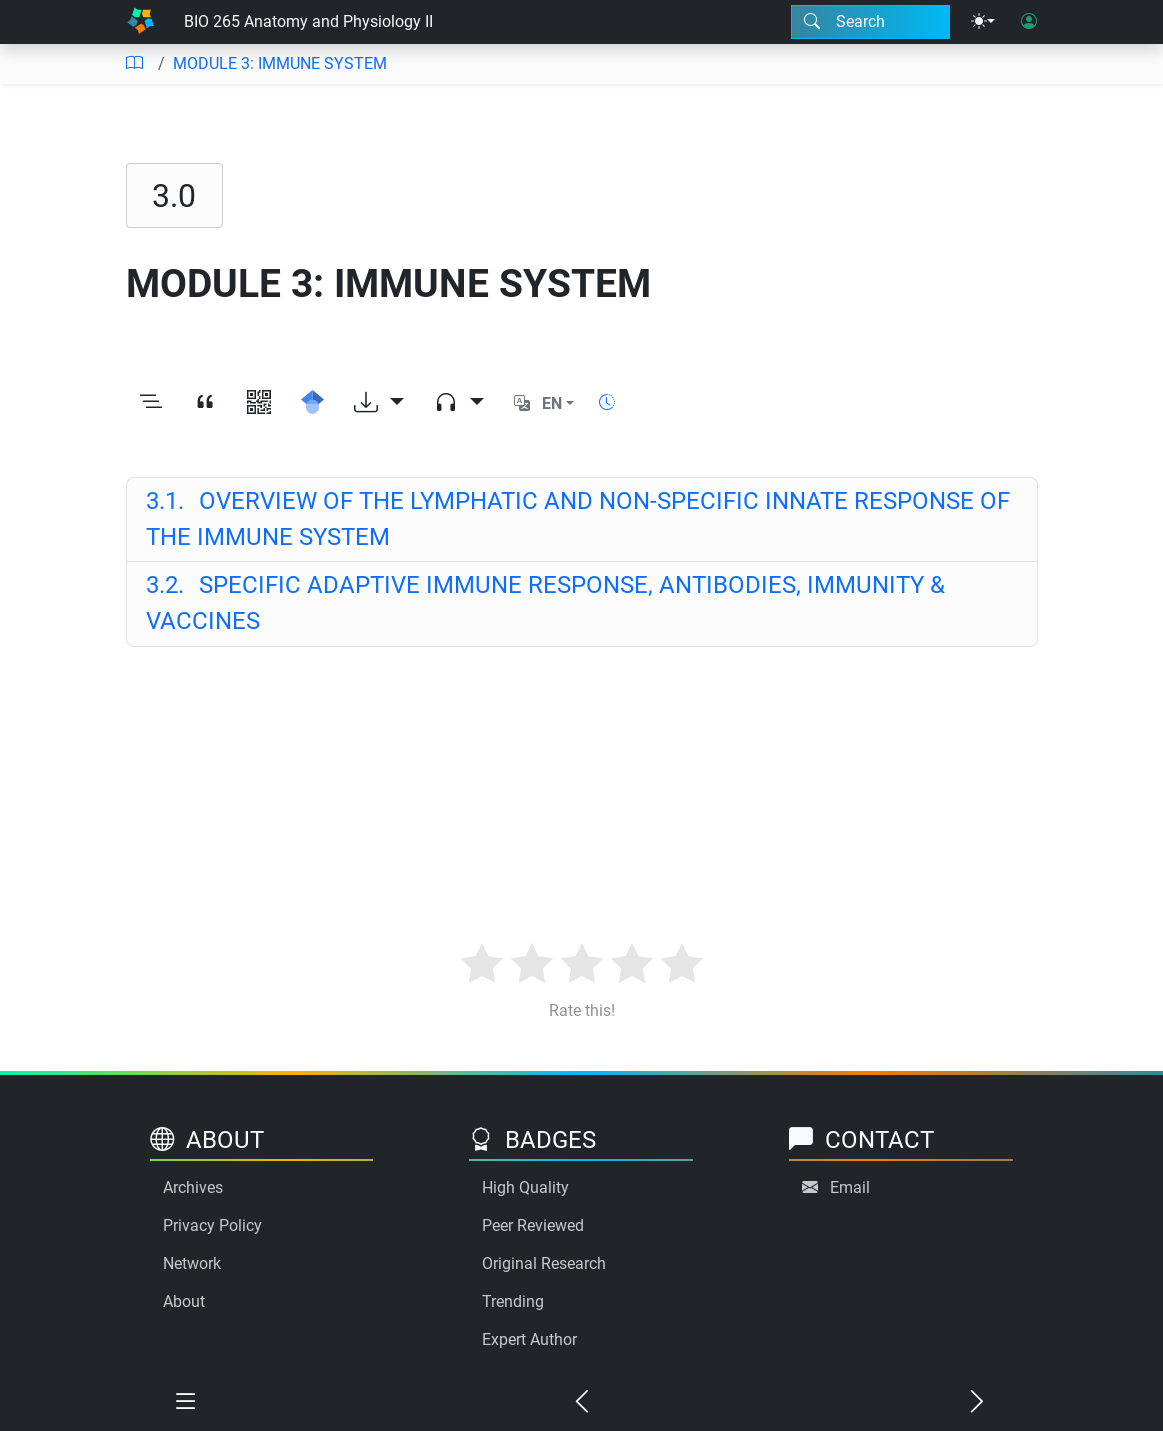 Image resolution: width=1163 pixels, height=1431 pixels. What do you see at coordinates (259, 404) in the screenshot?
I see `[View QR code]` at bounding box center [259, 404].